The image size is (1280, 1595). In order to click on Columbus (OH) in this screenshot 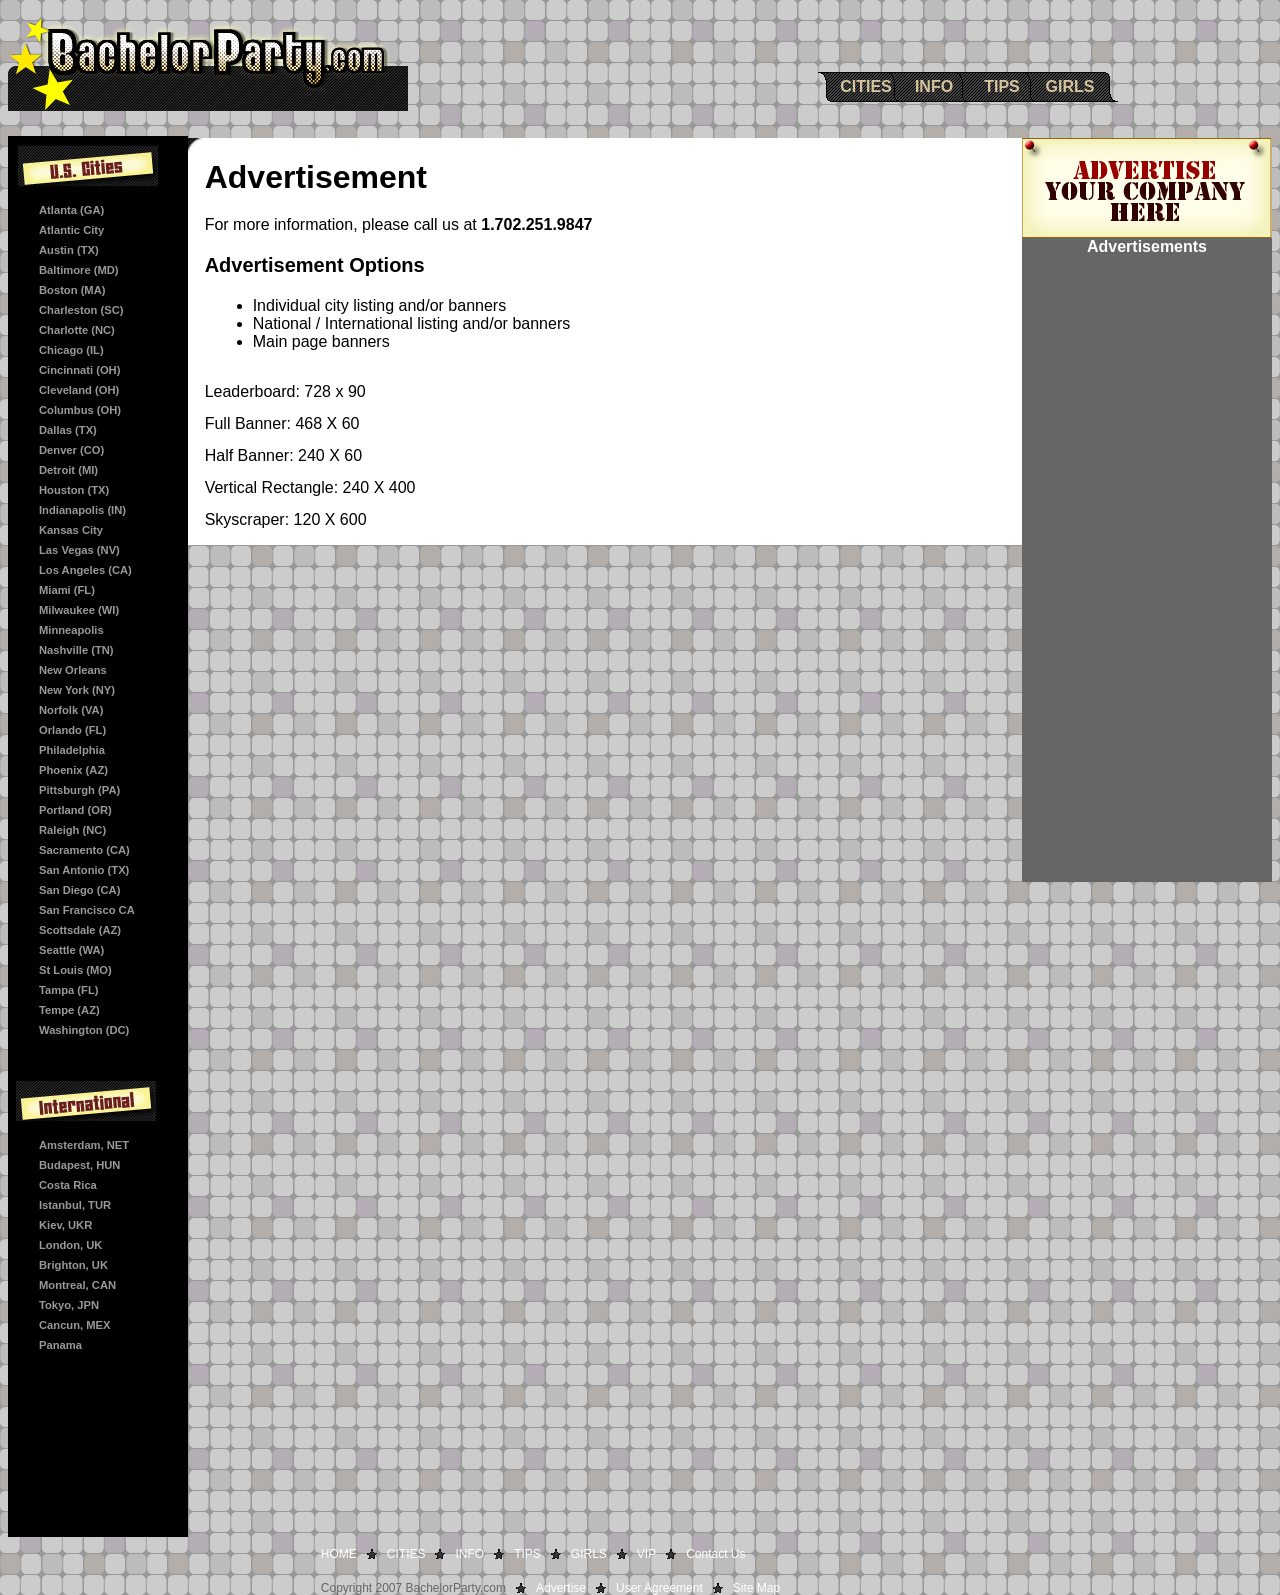, I will do `click(80, 410)`.